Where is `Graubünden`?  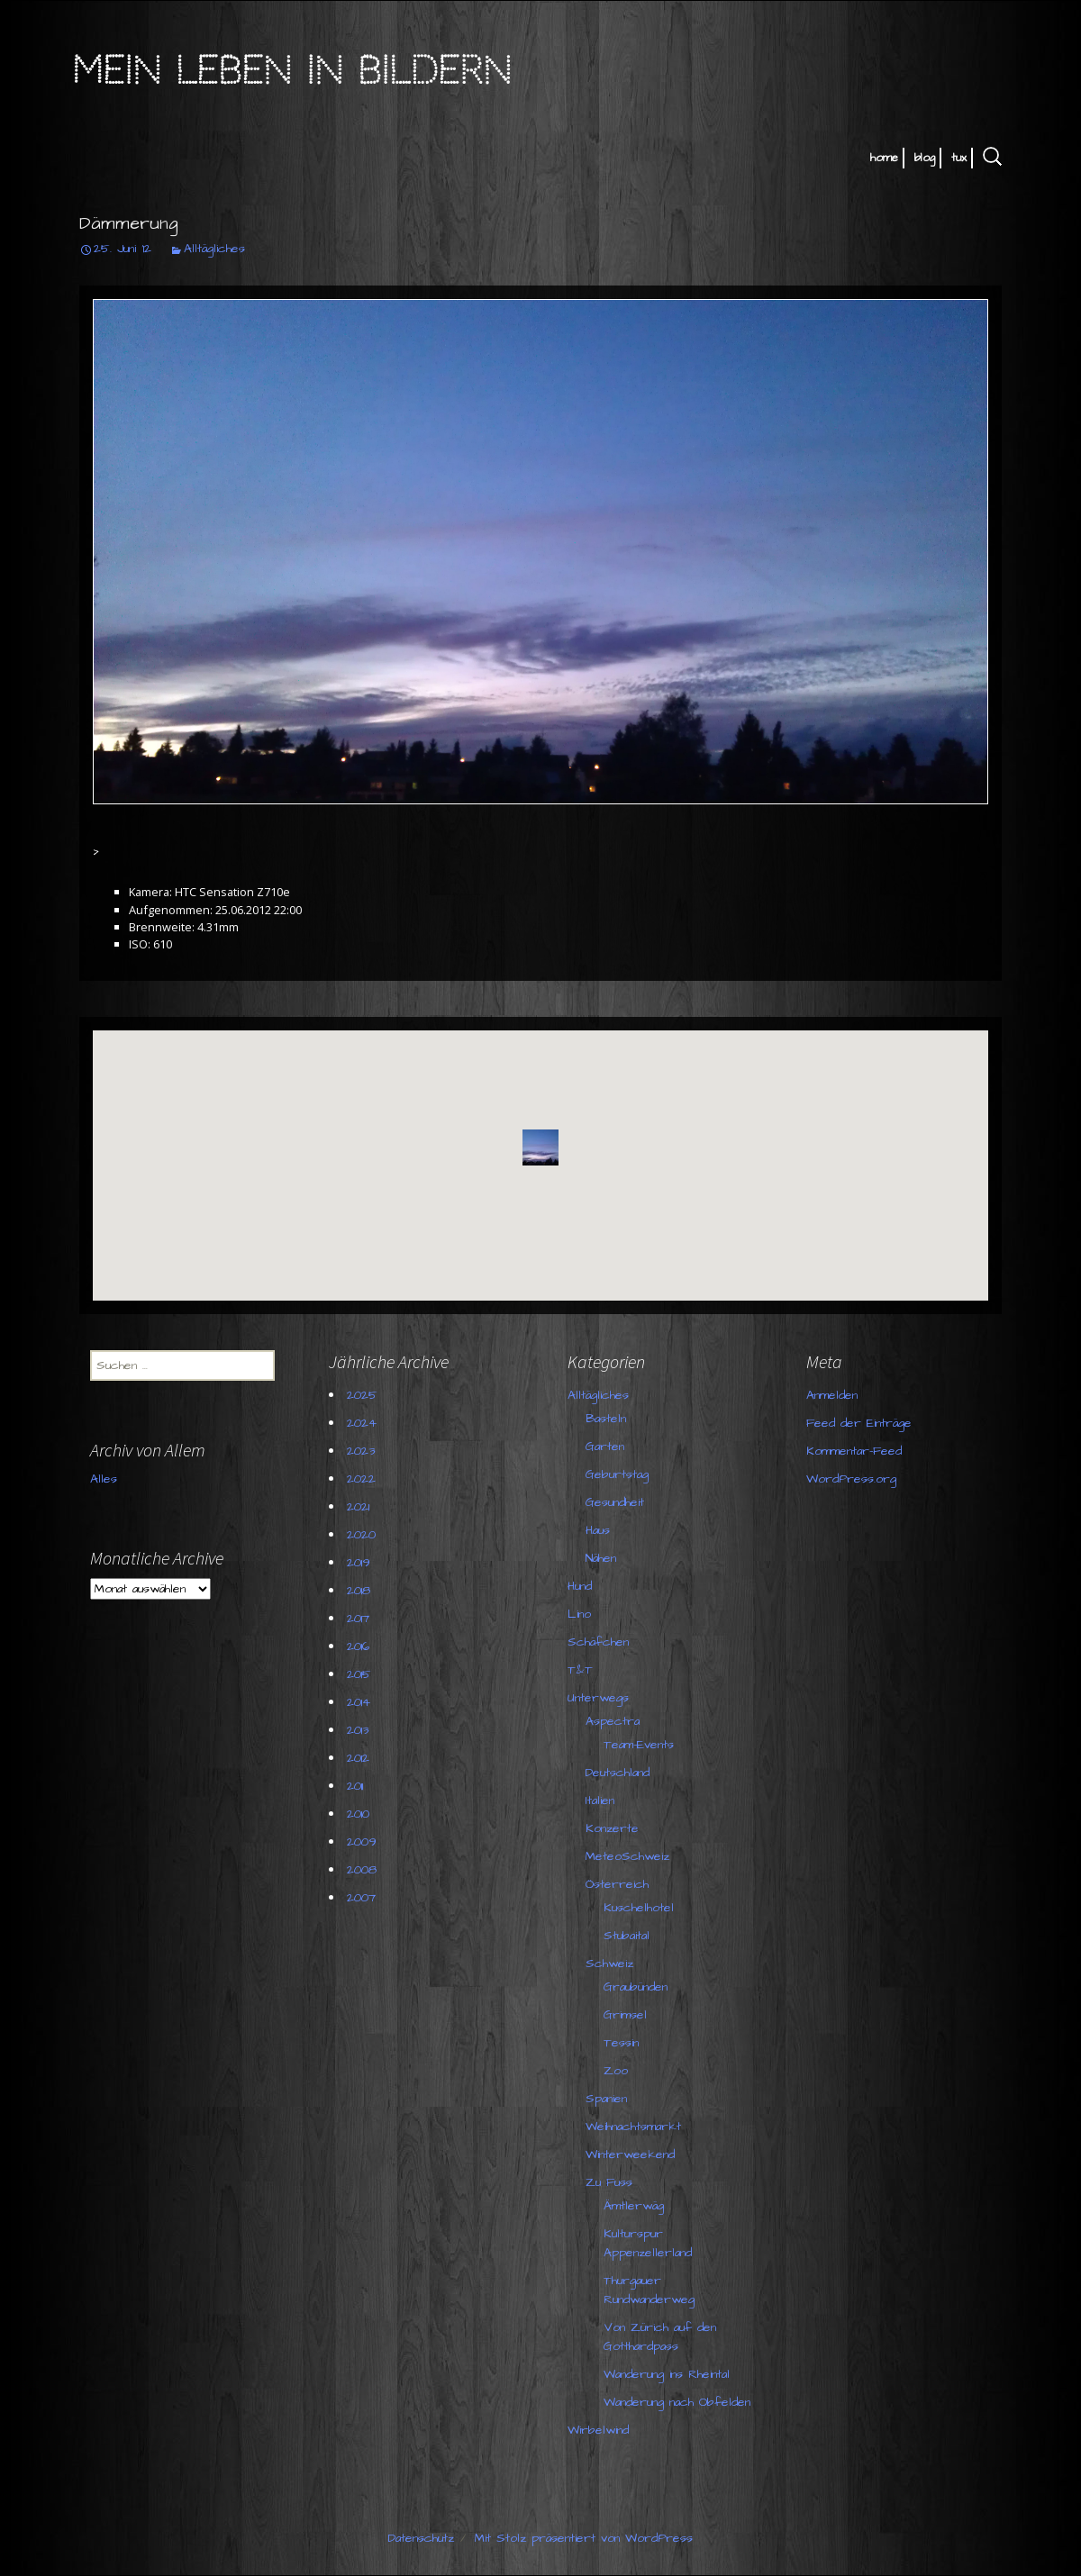
Graubünden is located at coordinates (638, 1987).